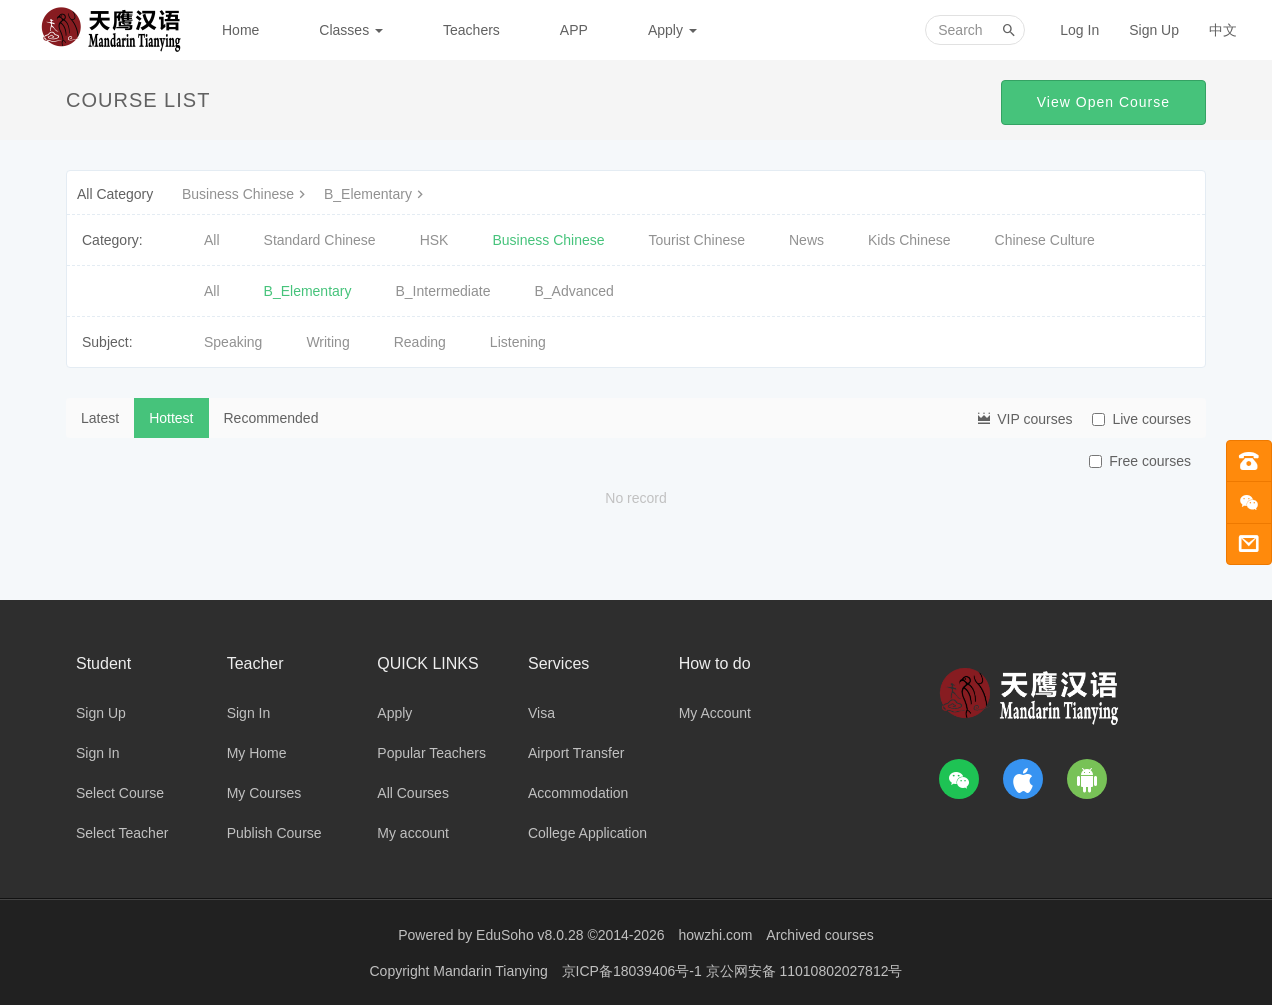 This screenshot has width=1272, height=1005. I want to click on Business Chinese, so click(246, 194).